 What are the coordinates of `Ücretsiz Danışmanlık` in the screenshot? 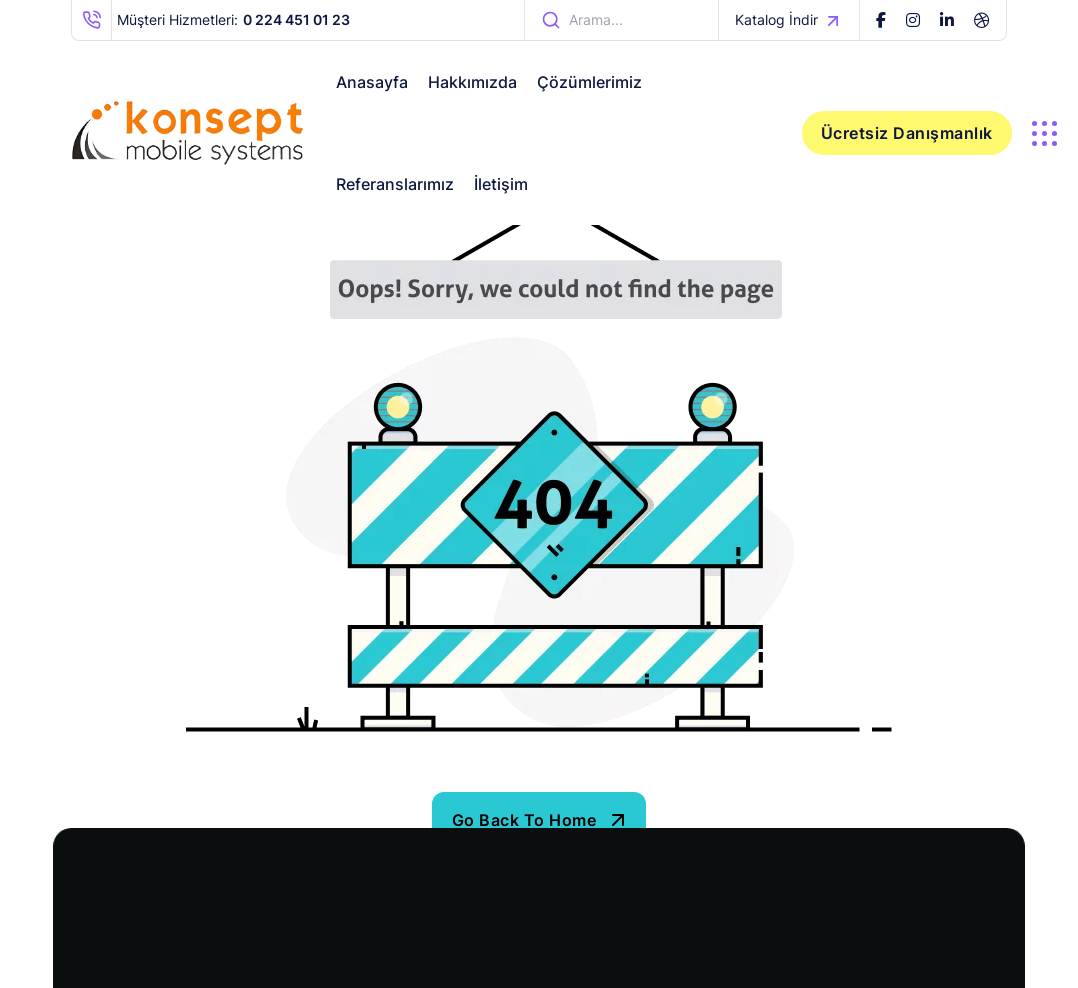 It's located at (907, 133).